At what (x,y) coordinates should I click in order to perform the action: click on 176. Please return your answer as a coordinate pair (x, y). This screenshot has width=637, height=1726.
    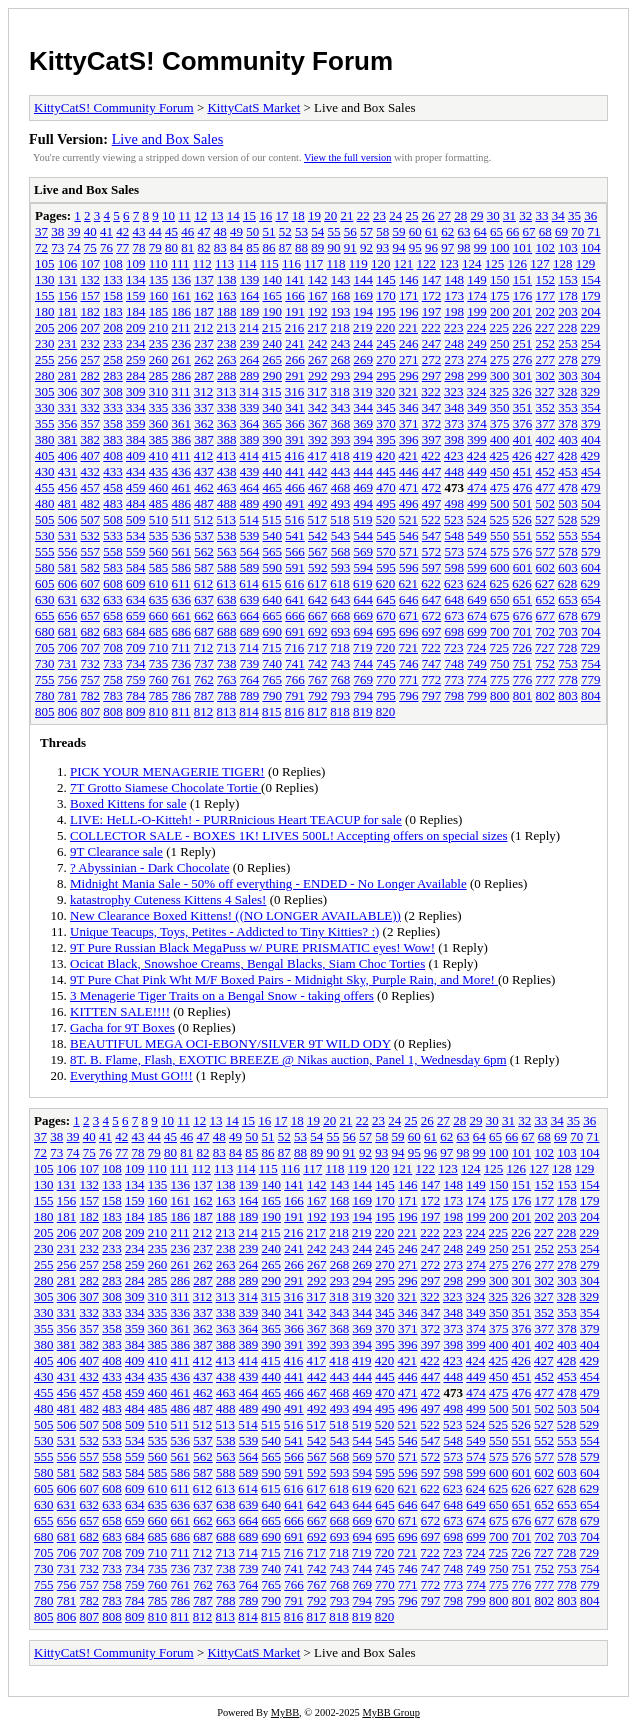
    Looking at the image, I should click on (523, 295).